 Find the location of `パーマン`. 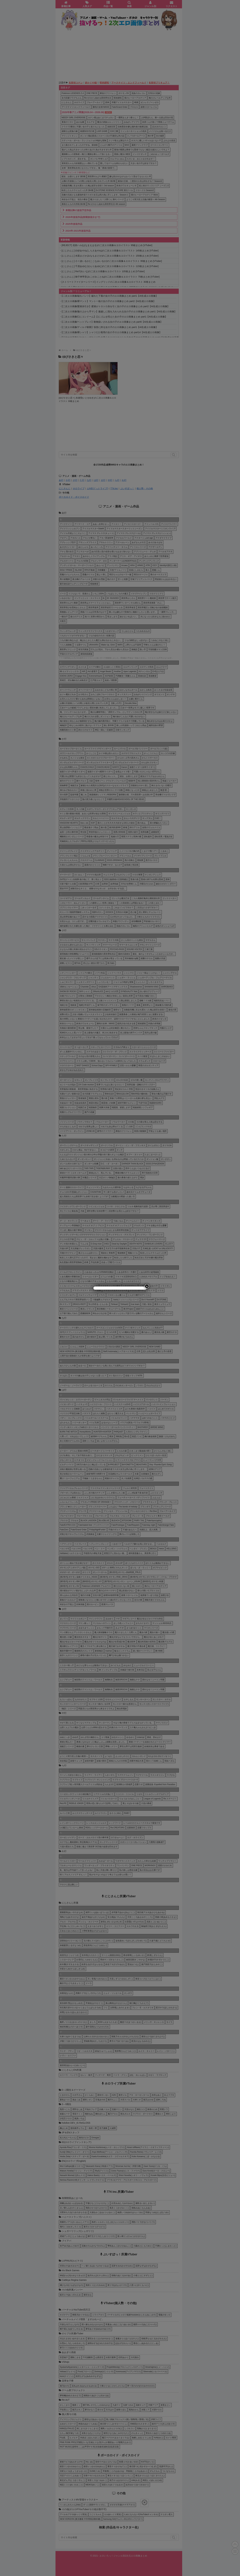

パーマン is located at coordinates (166, 1399).